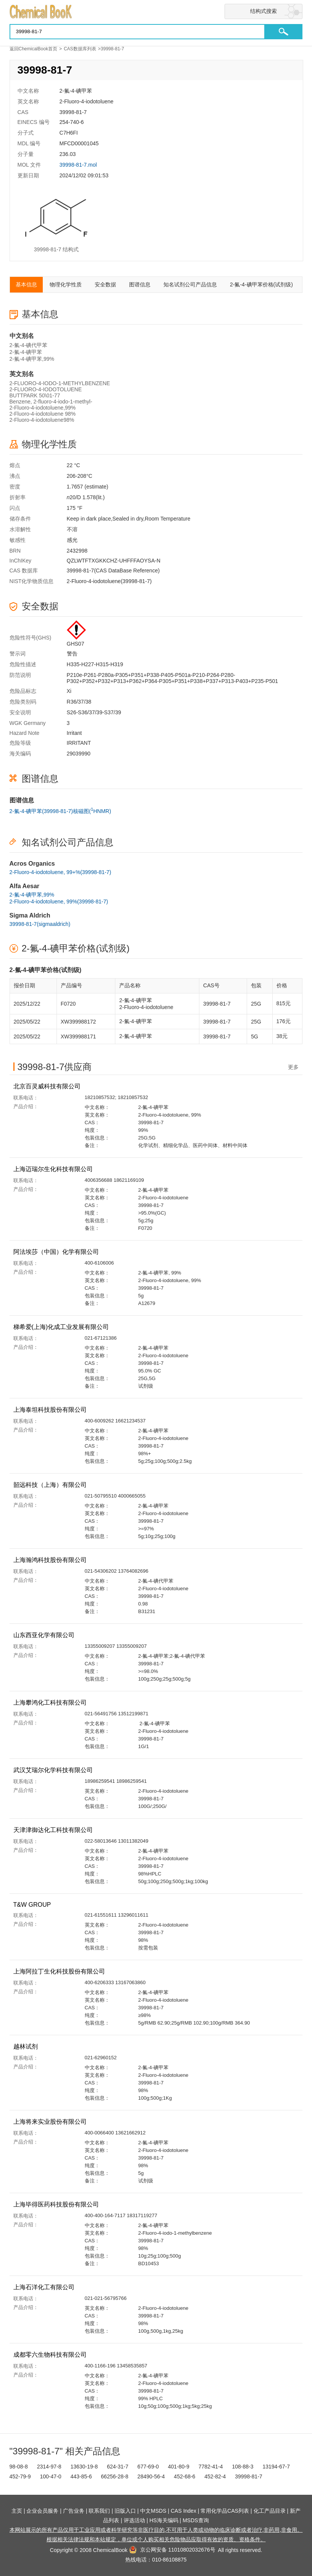  Describe the element at coordinates (40, 924) in the screenshot. I see `39998-81-7(sigmaaldrich)` at that location.